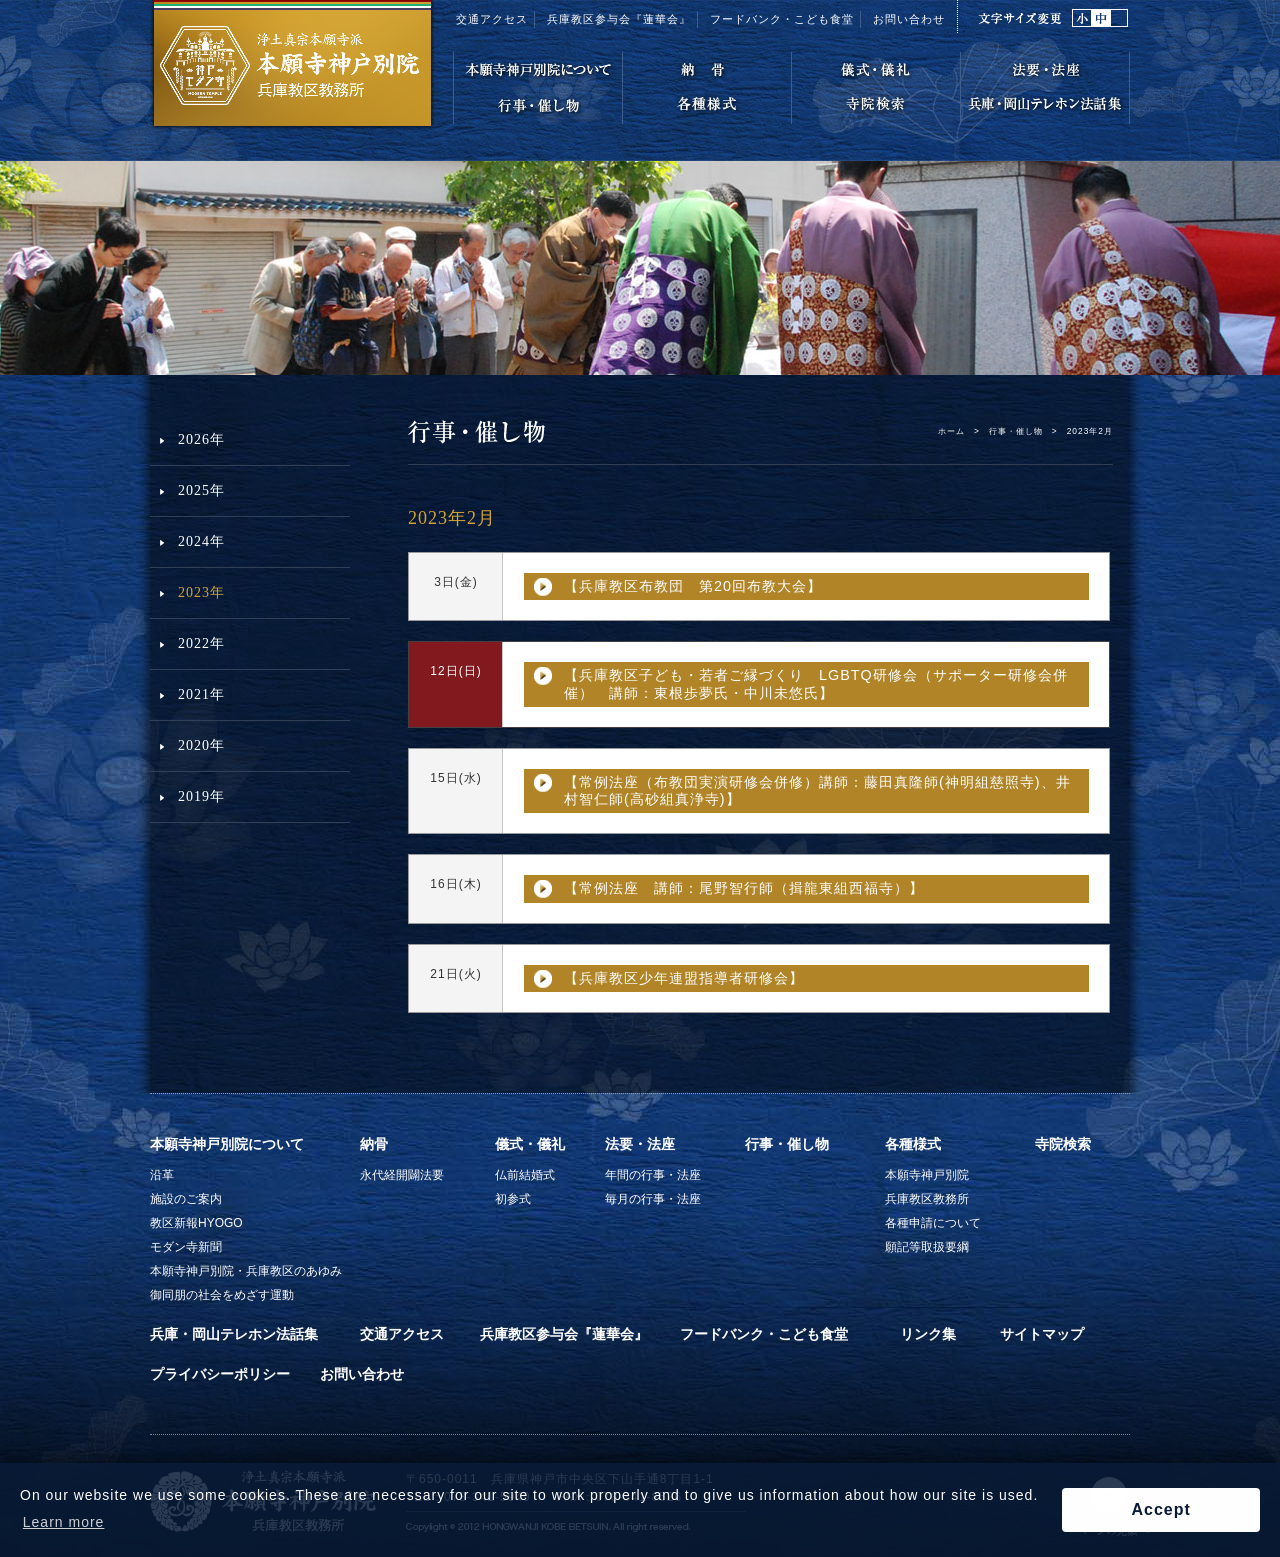 The width and height of the screenshot is (1280, 1557). I want to click on 御同朋の社会をめざす運動, so click(222, 1295).